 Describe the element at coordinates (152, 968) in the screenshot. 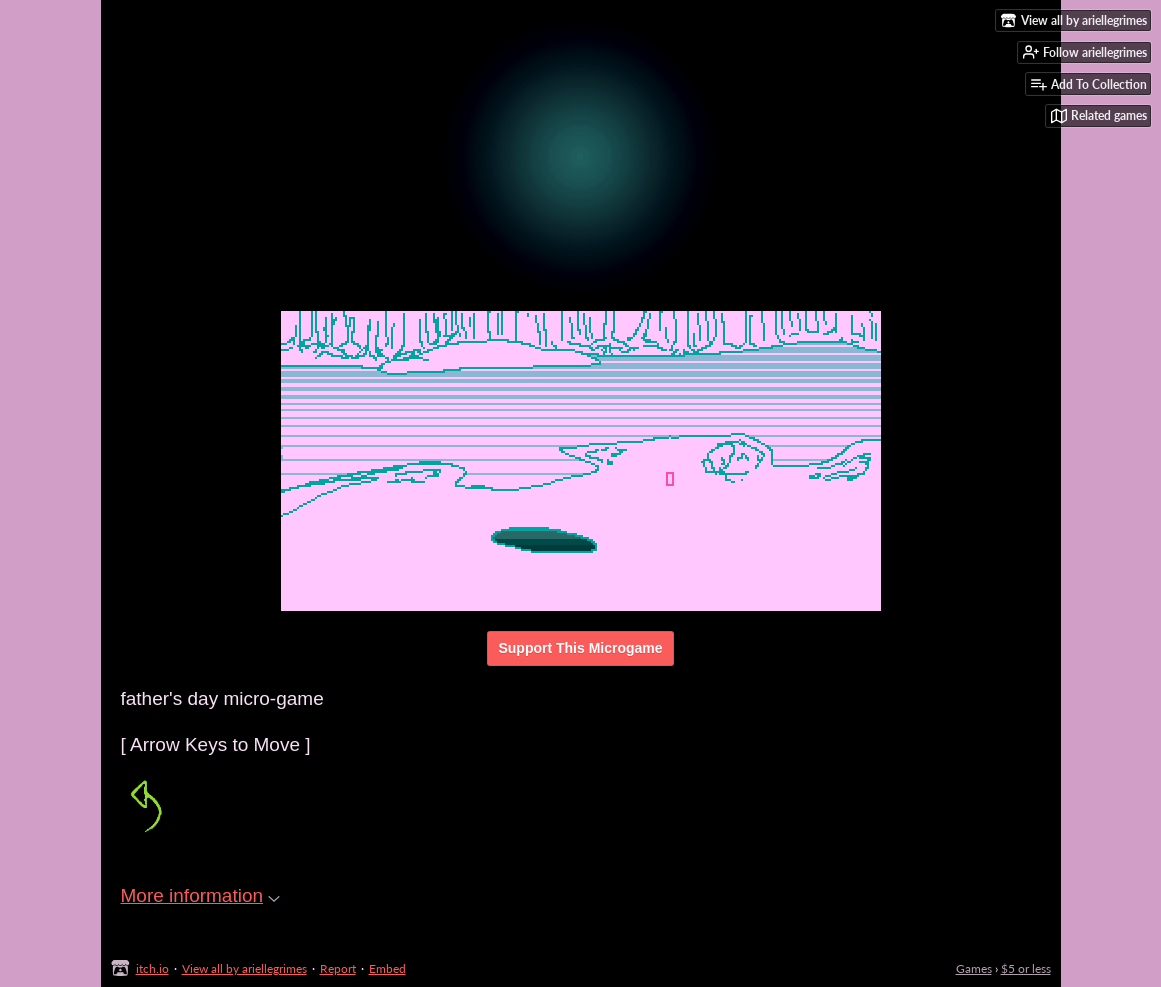

I see `itch.io` at that location.